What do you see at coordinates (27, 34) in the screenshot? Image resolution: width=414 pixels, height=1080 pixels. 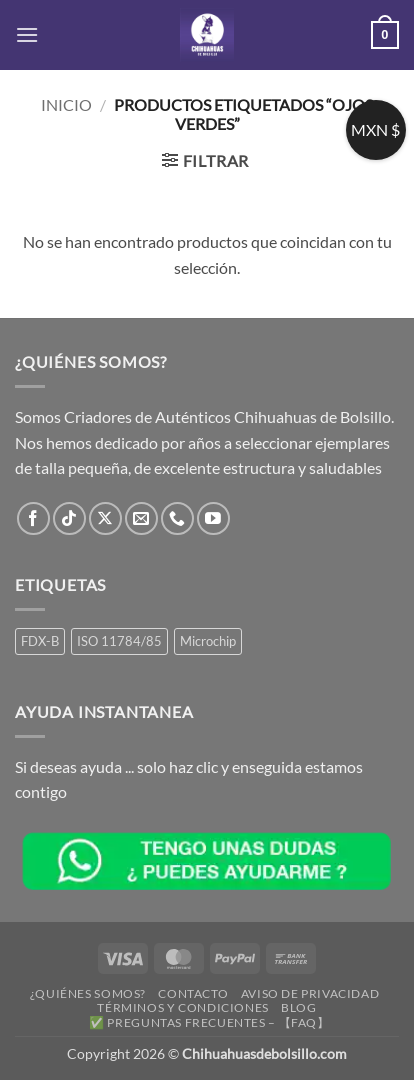 I see `[button]` at bounding box center [27, 34].